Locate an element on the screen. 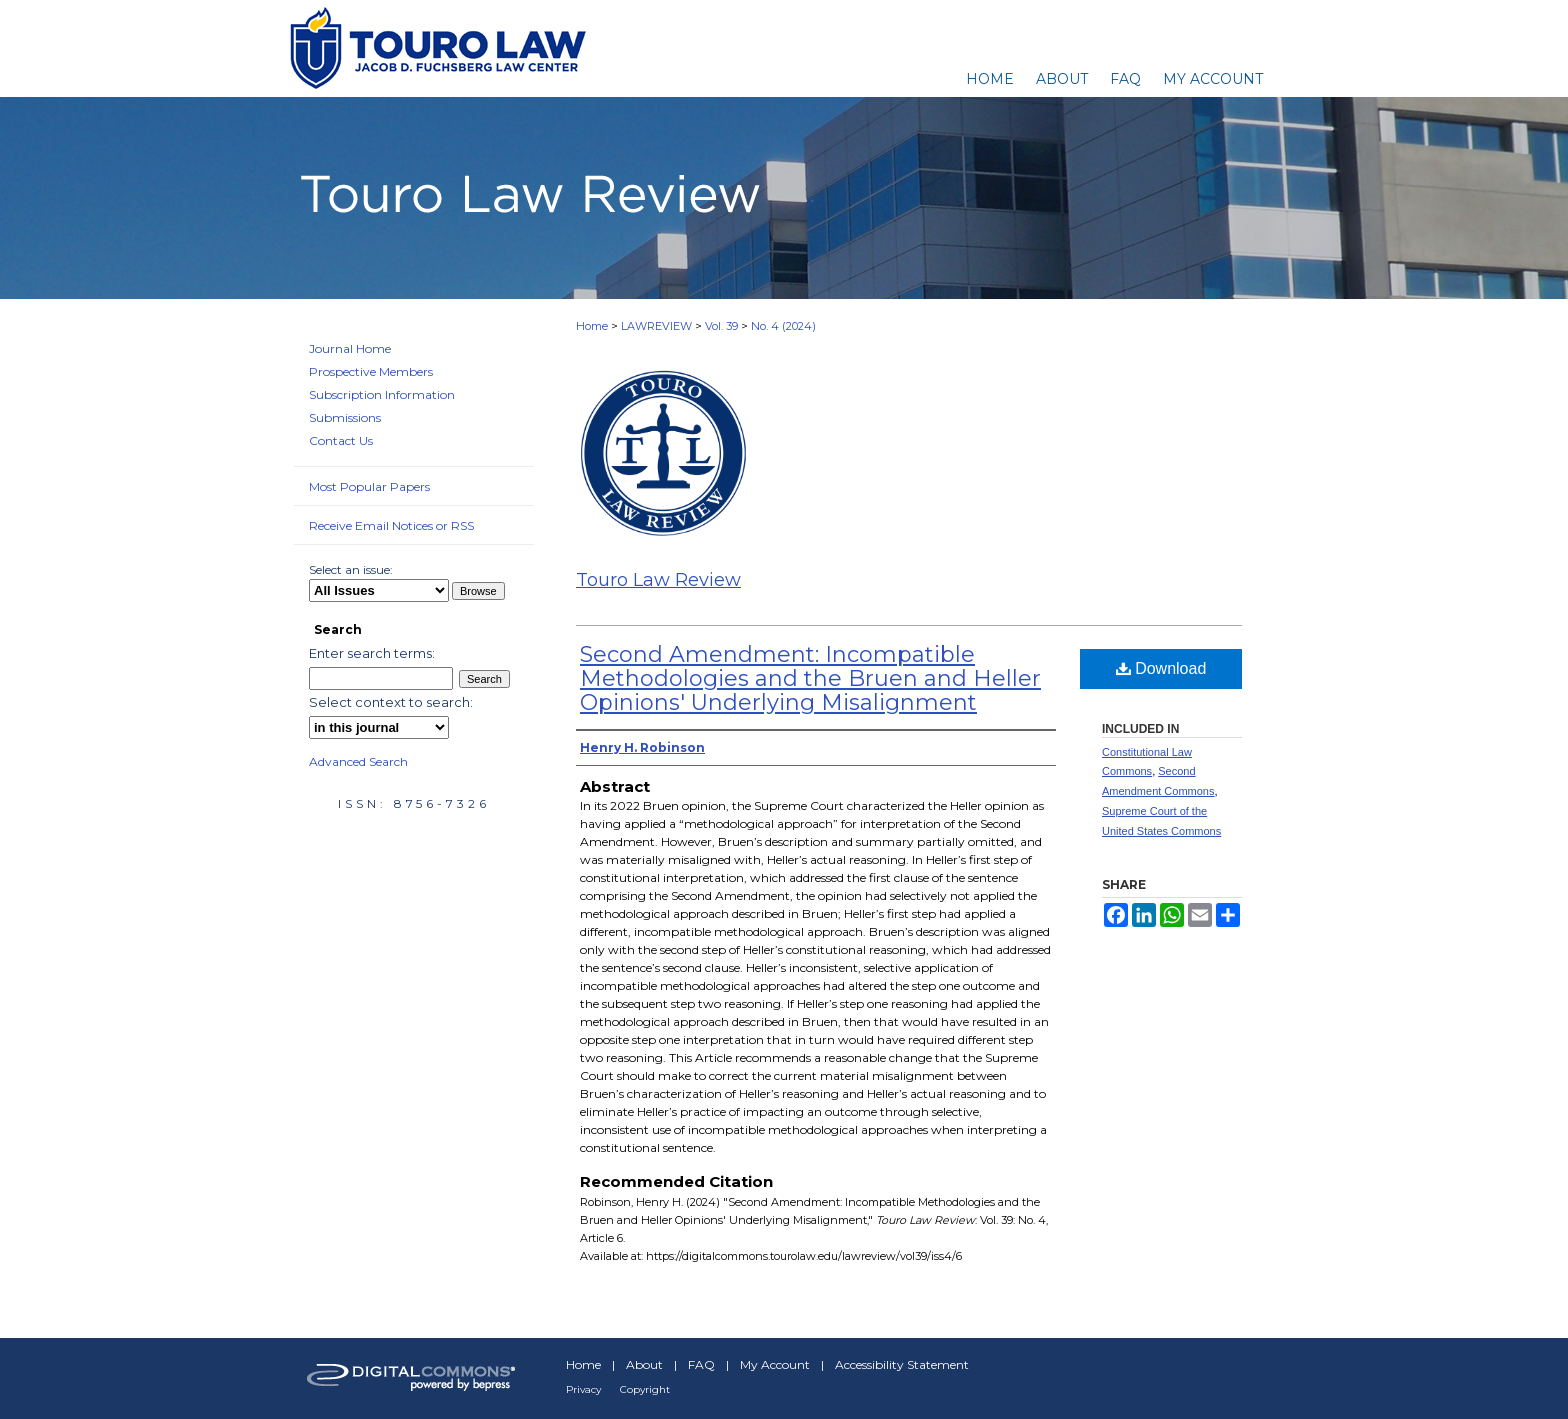 The width and height of the screenshot is (1568, 1419). Touro Law Review is located at coordinates (658, 580).